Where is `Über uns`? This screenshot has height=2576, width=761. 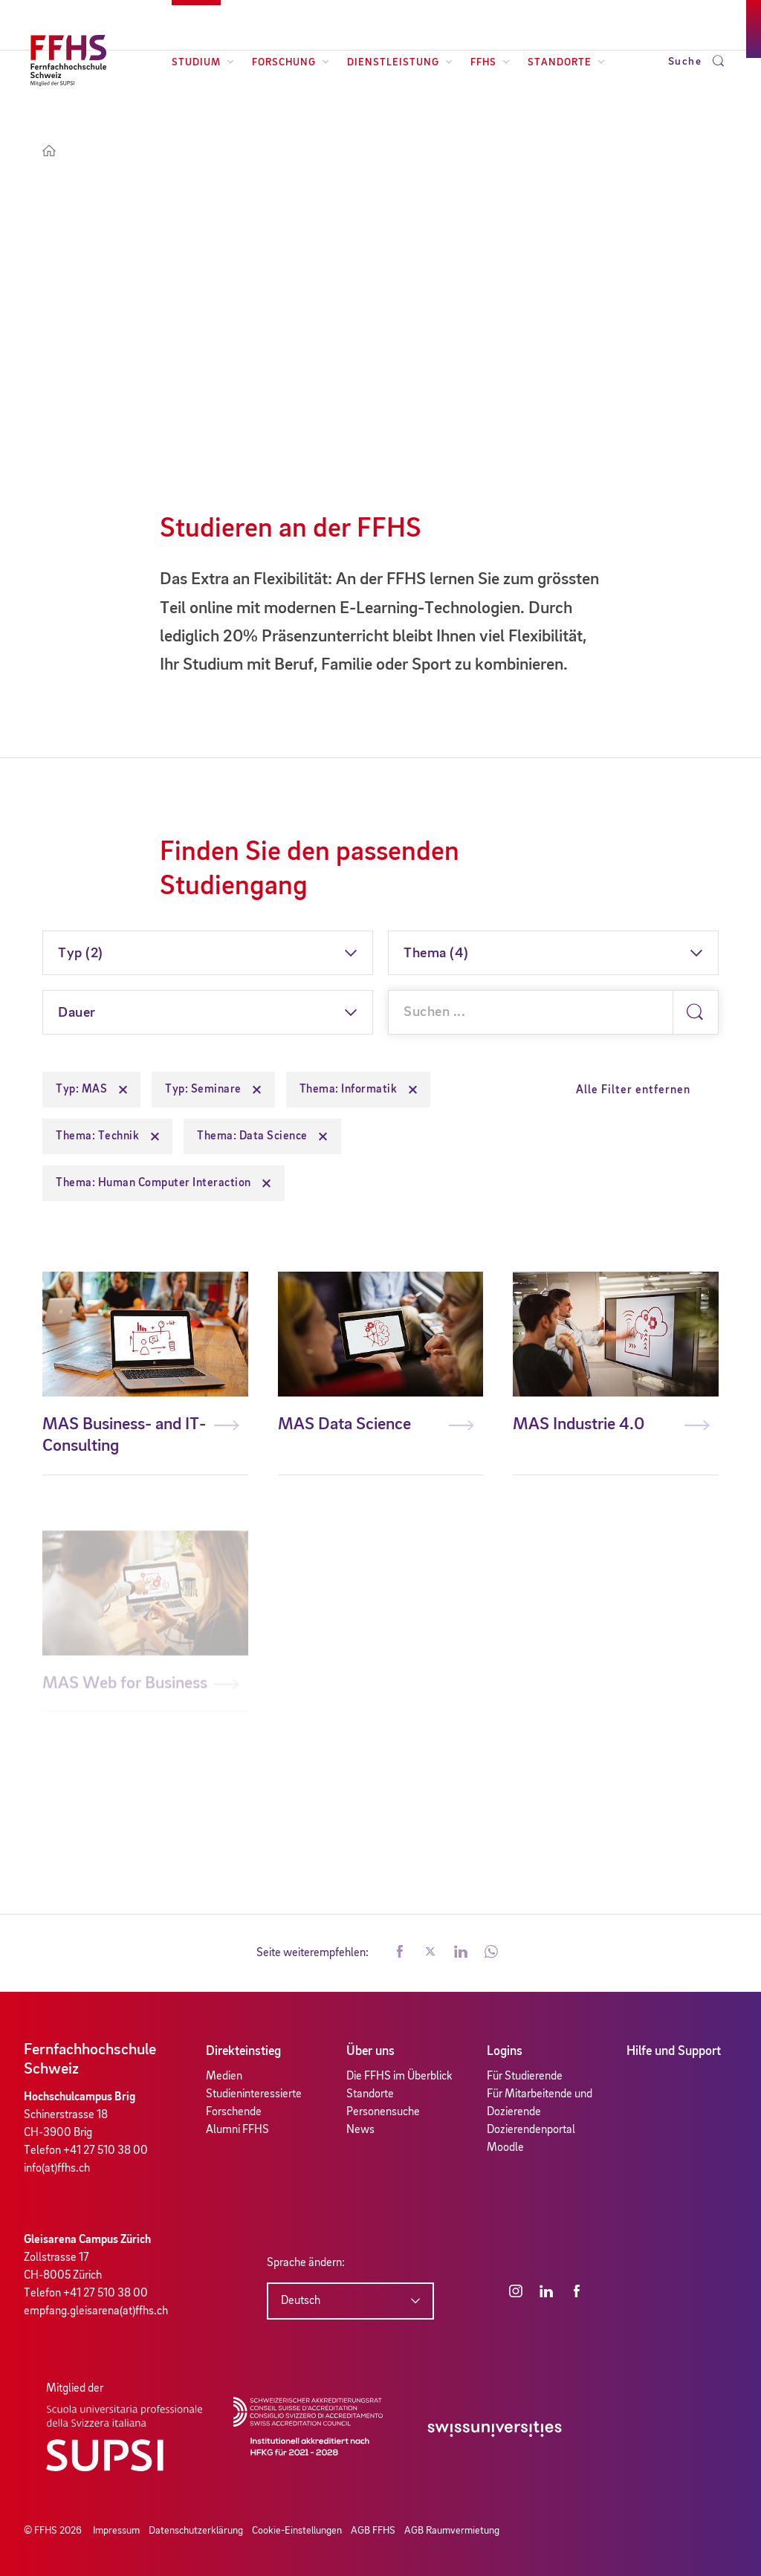
Über uns is located at coordinates (370, 2051).